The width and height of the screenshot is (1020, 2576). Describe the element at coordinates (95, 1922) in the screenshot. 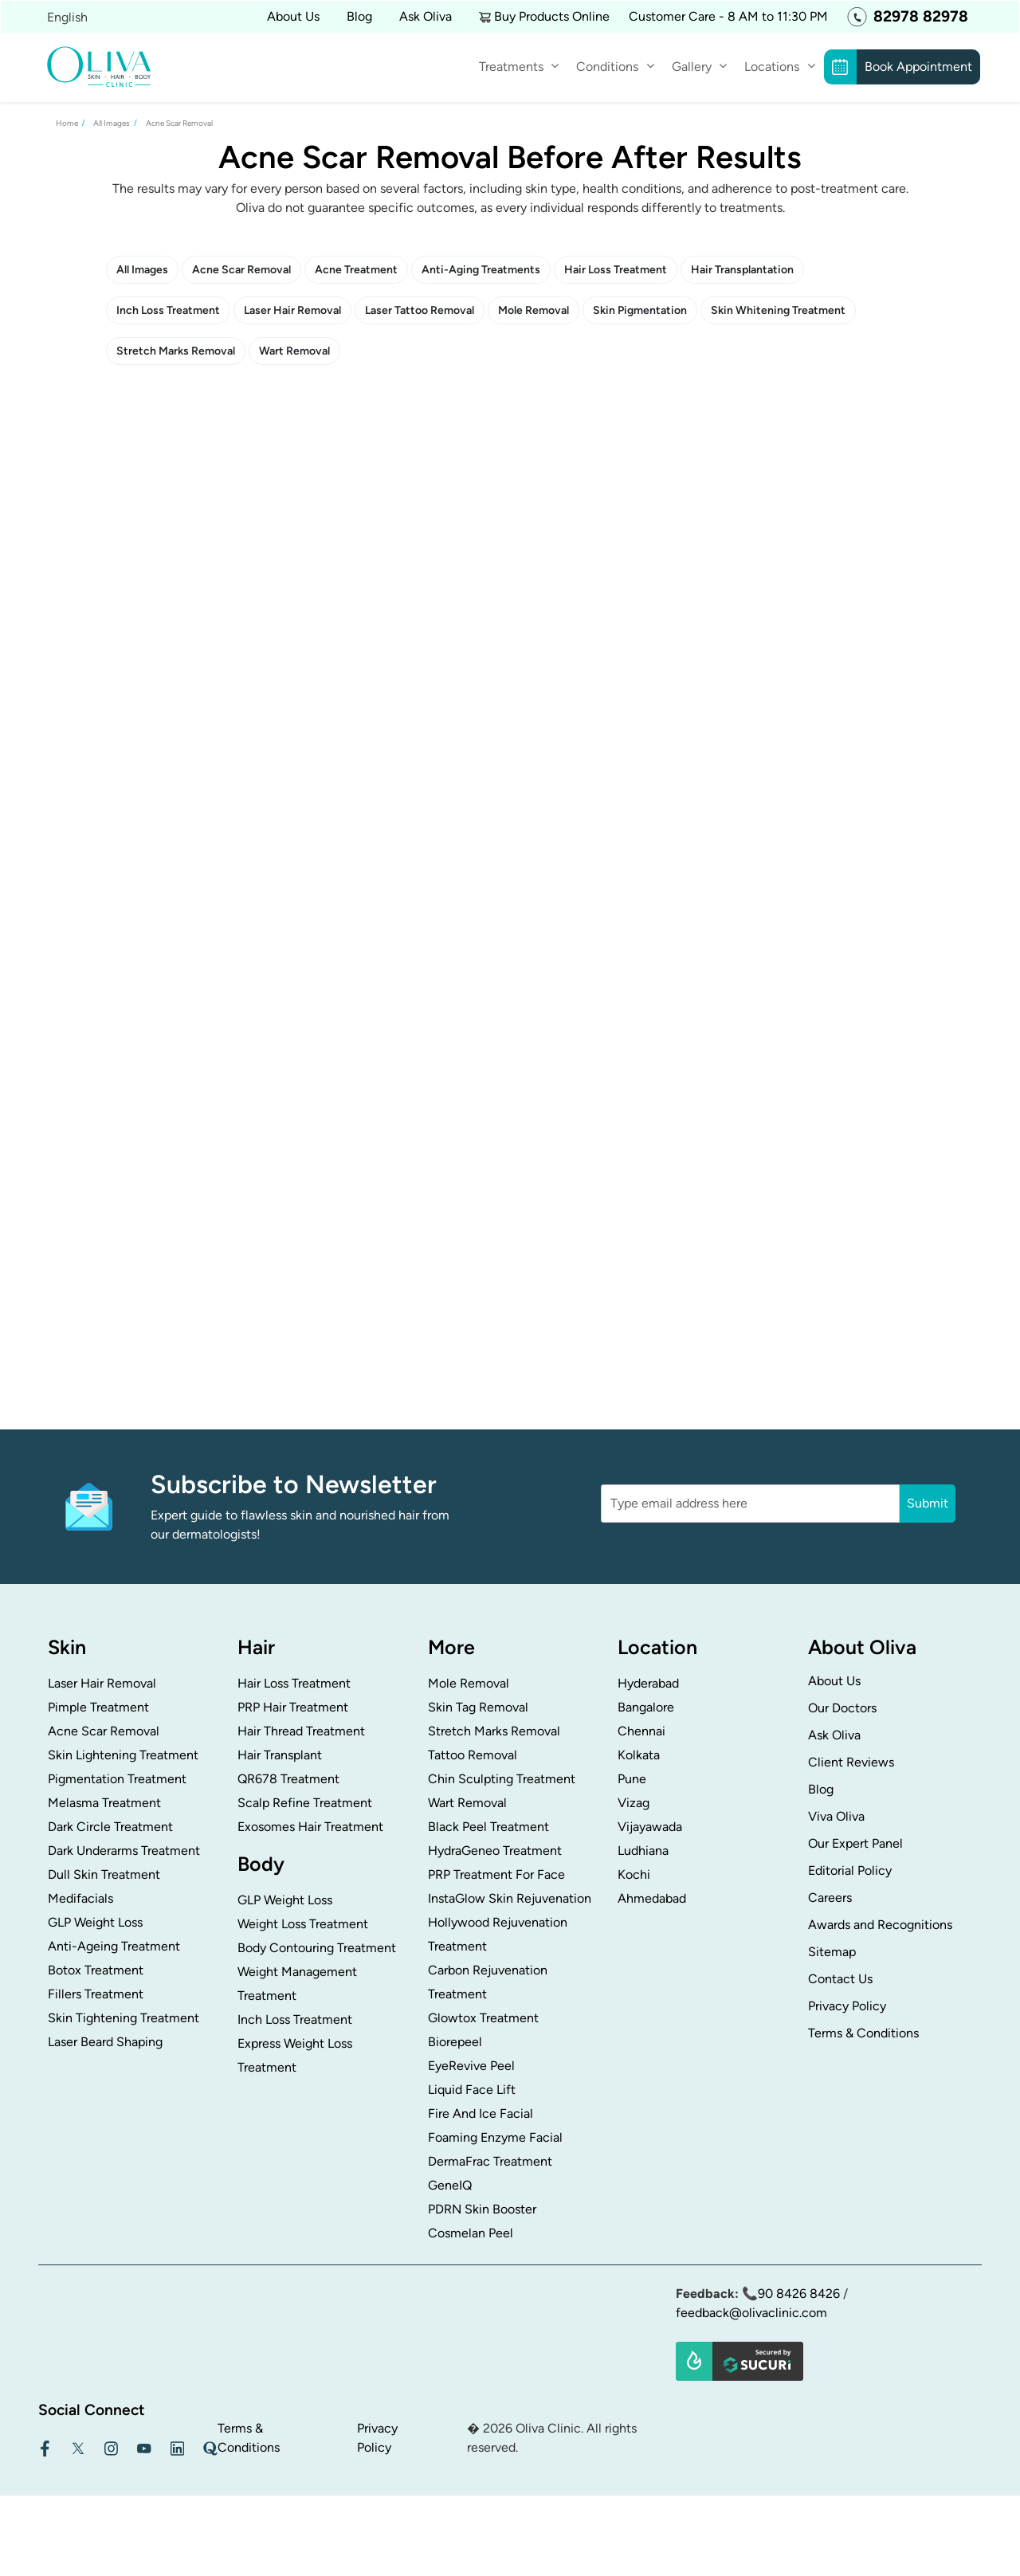

I see `GLP Weight Loss` at that location.